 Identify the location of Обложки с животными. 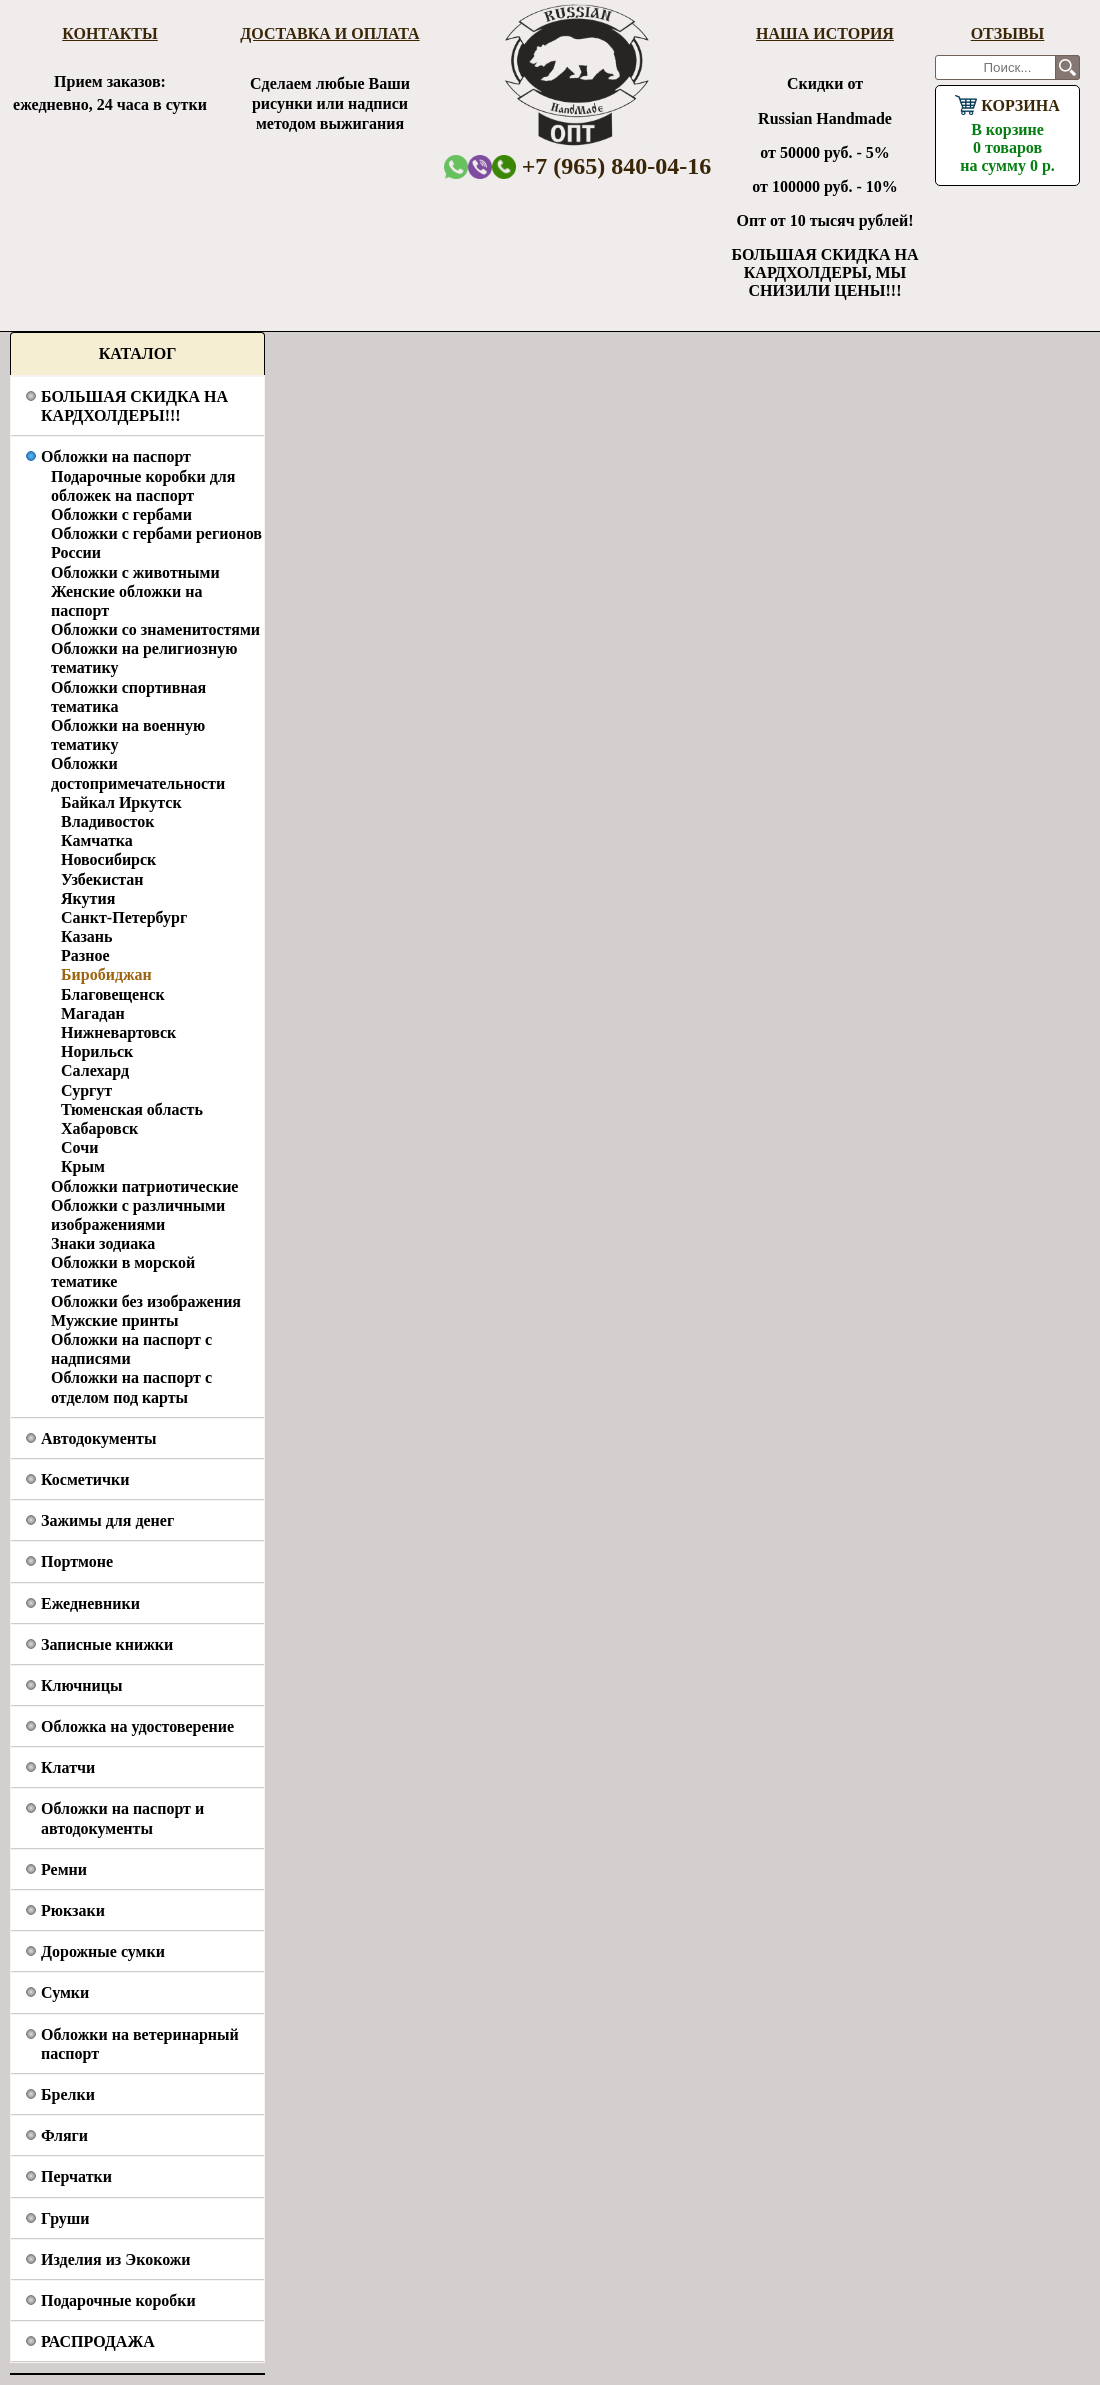
(135, 572).